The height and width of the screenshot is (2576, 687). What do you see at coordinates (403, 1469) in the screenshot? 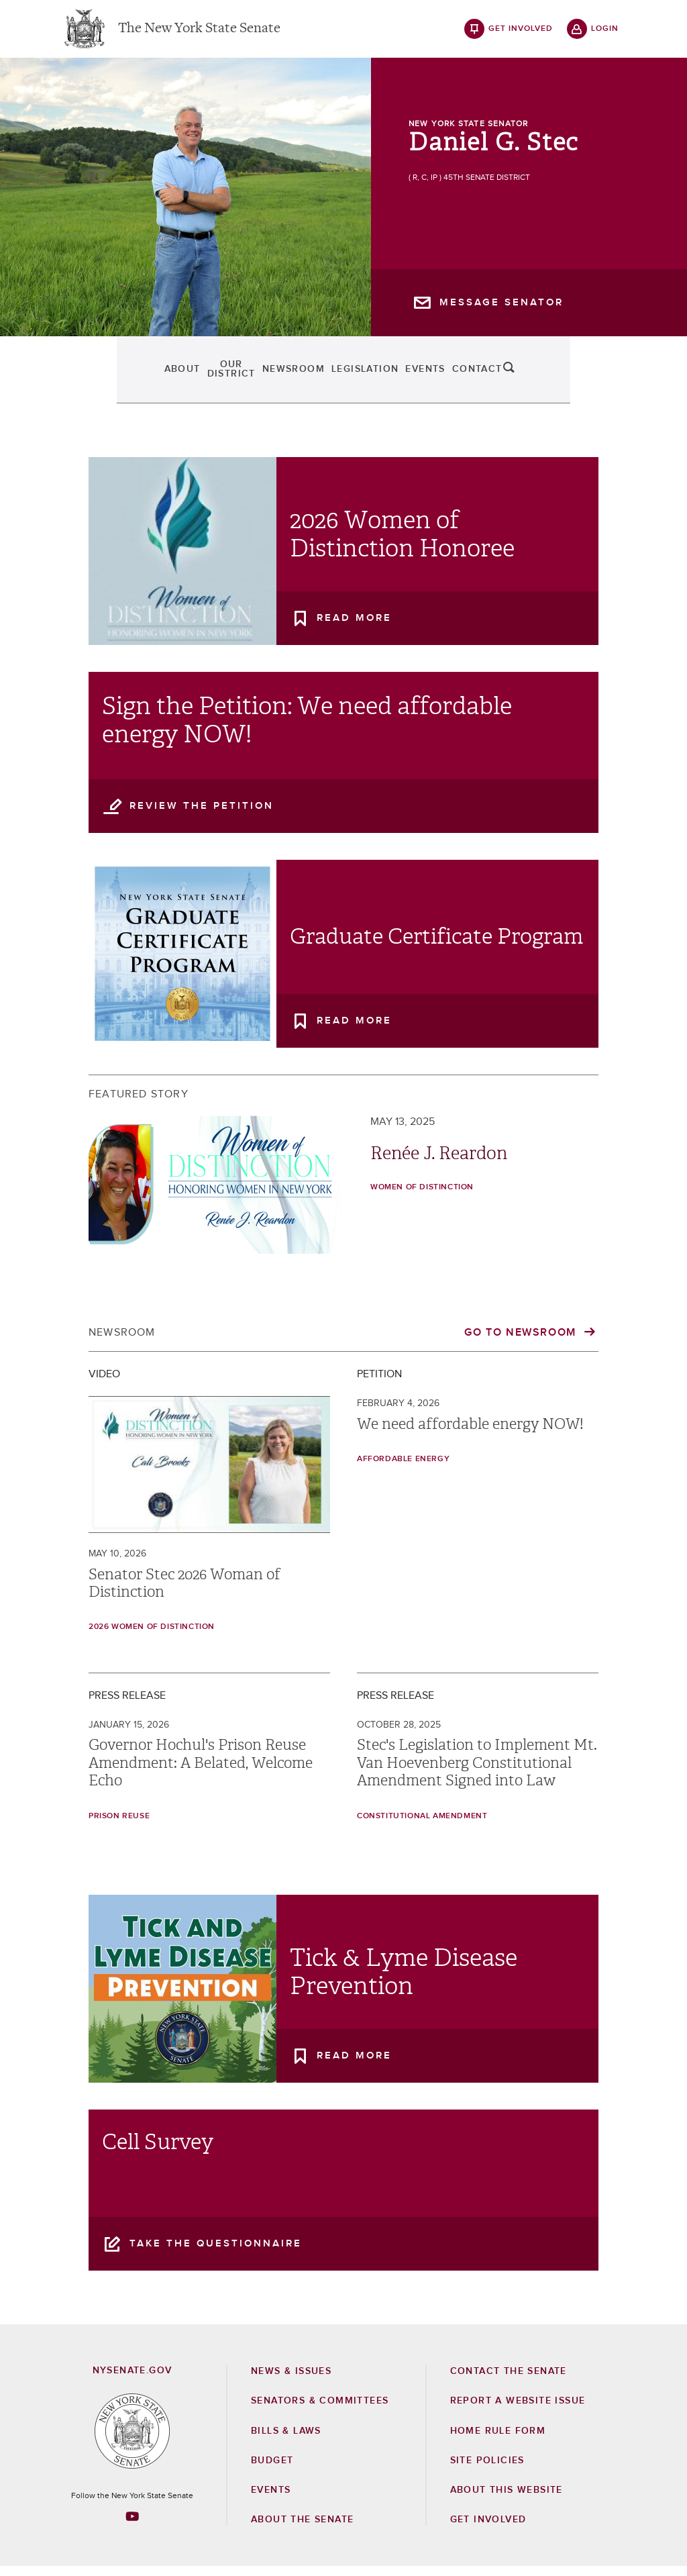
I see `Affordable Energy` at bounding box center [403, 1469].